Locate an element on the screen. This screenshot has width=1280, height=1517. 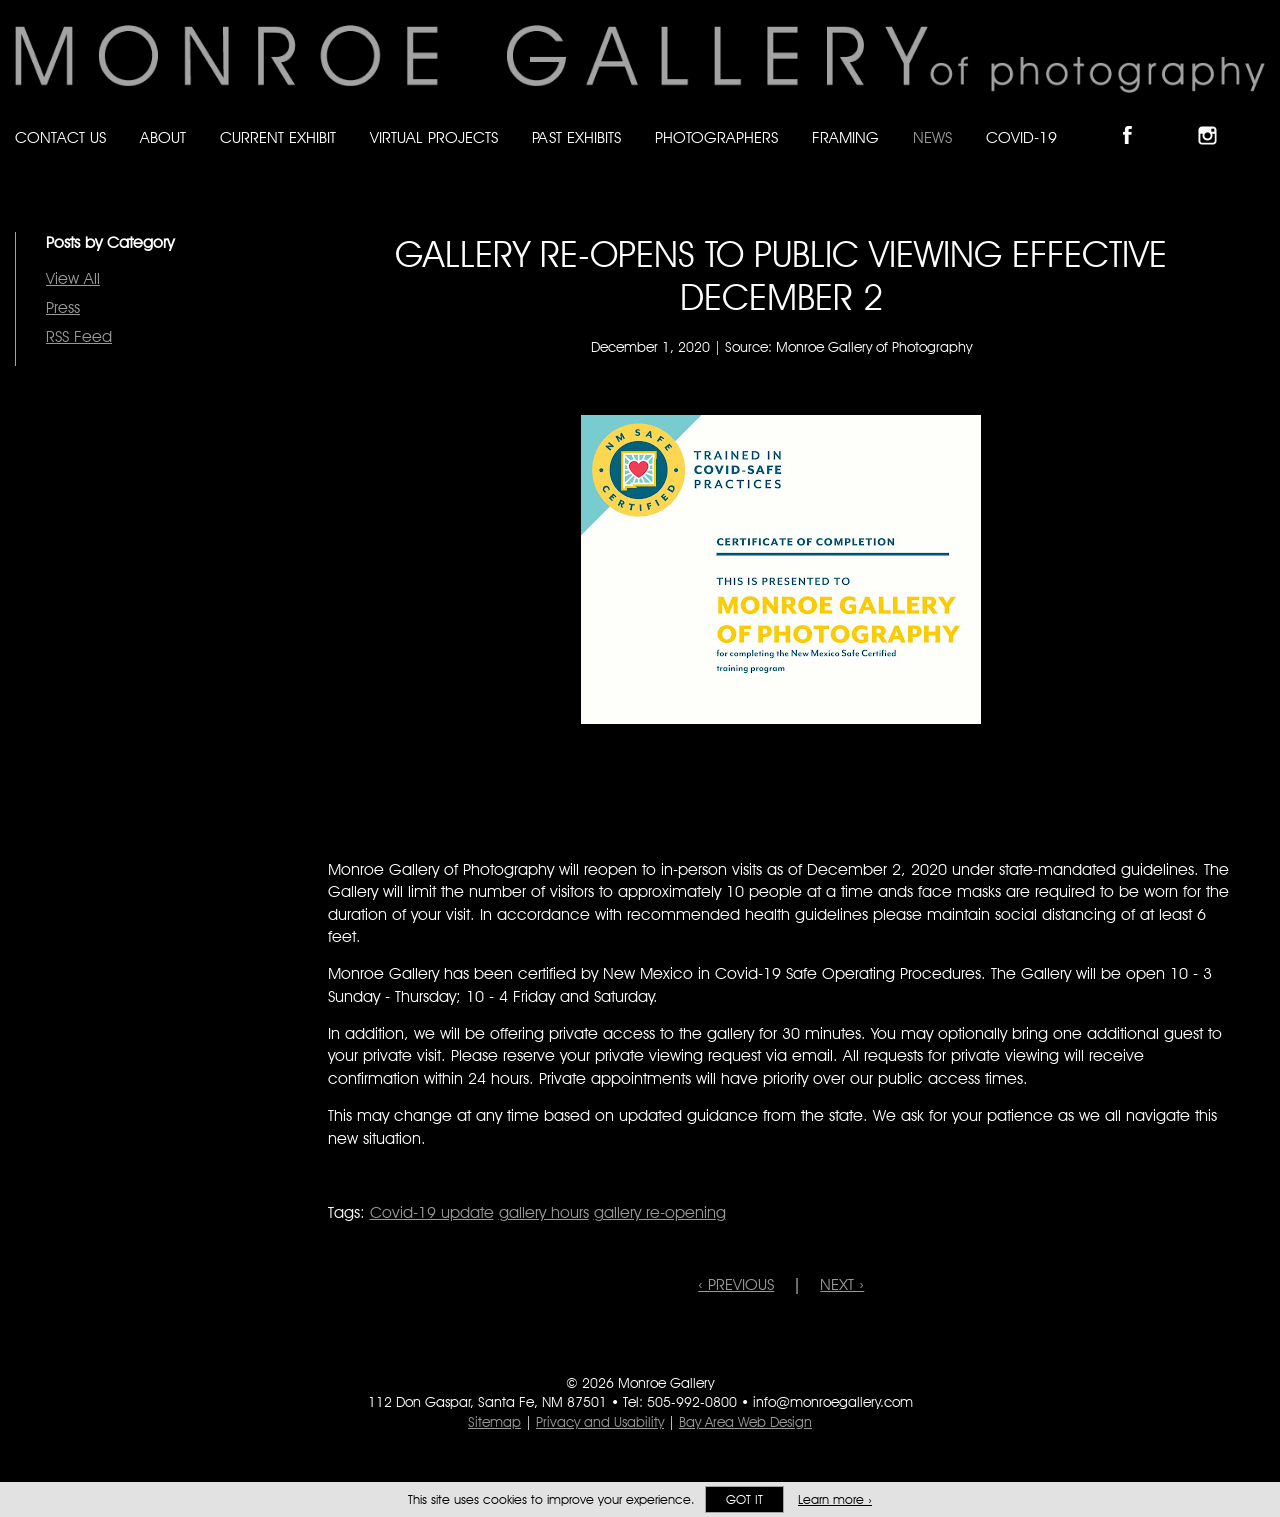
View All is located at coordinates (73, 278).